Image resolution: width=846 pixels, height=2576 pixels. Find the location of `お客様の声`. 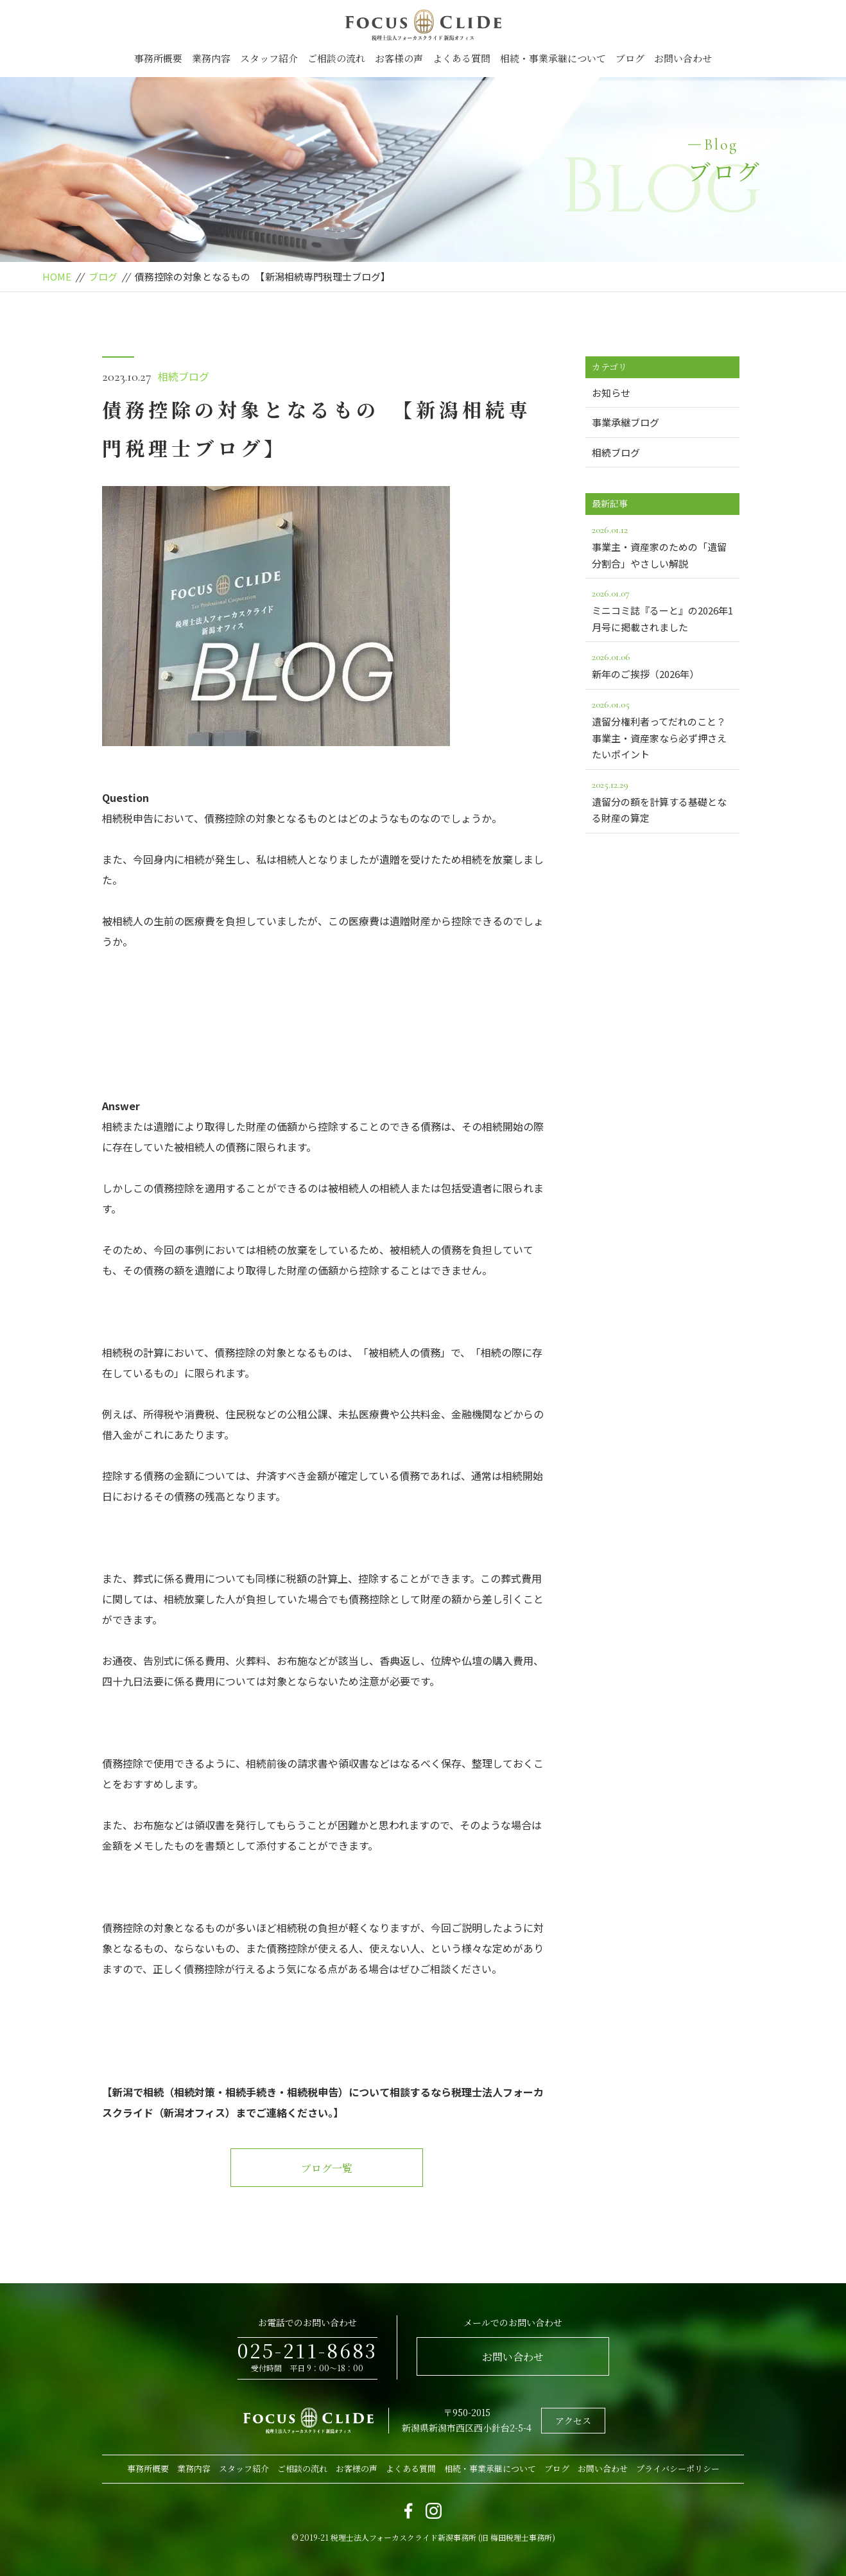

お客様の声 is located at coordinates (399, 58).